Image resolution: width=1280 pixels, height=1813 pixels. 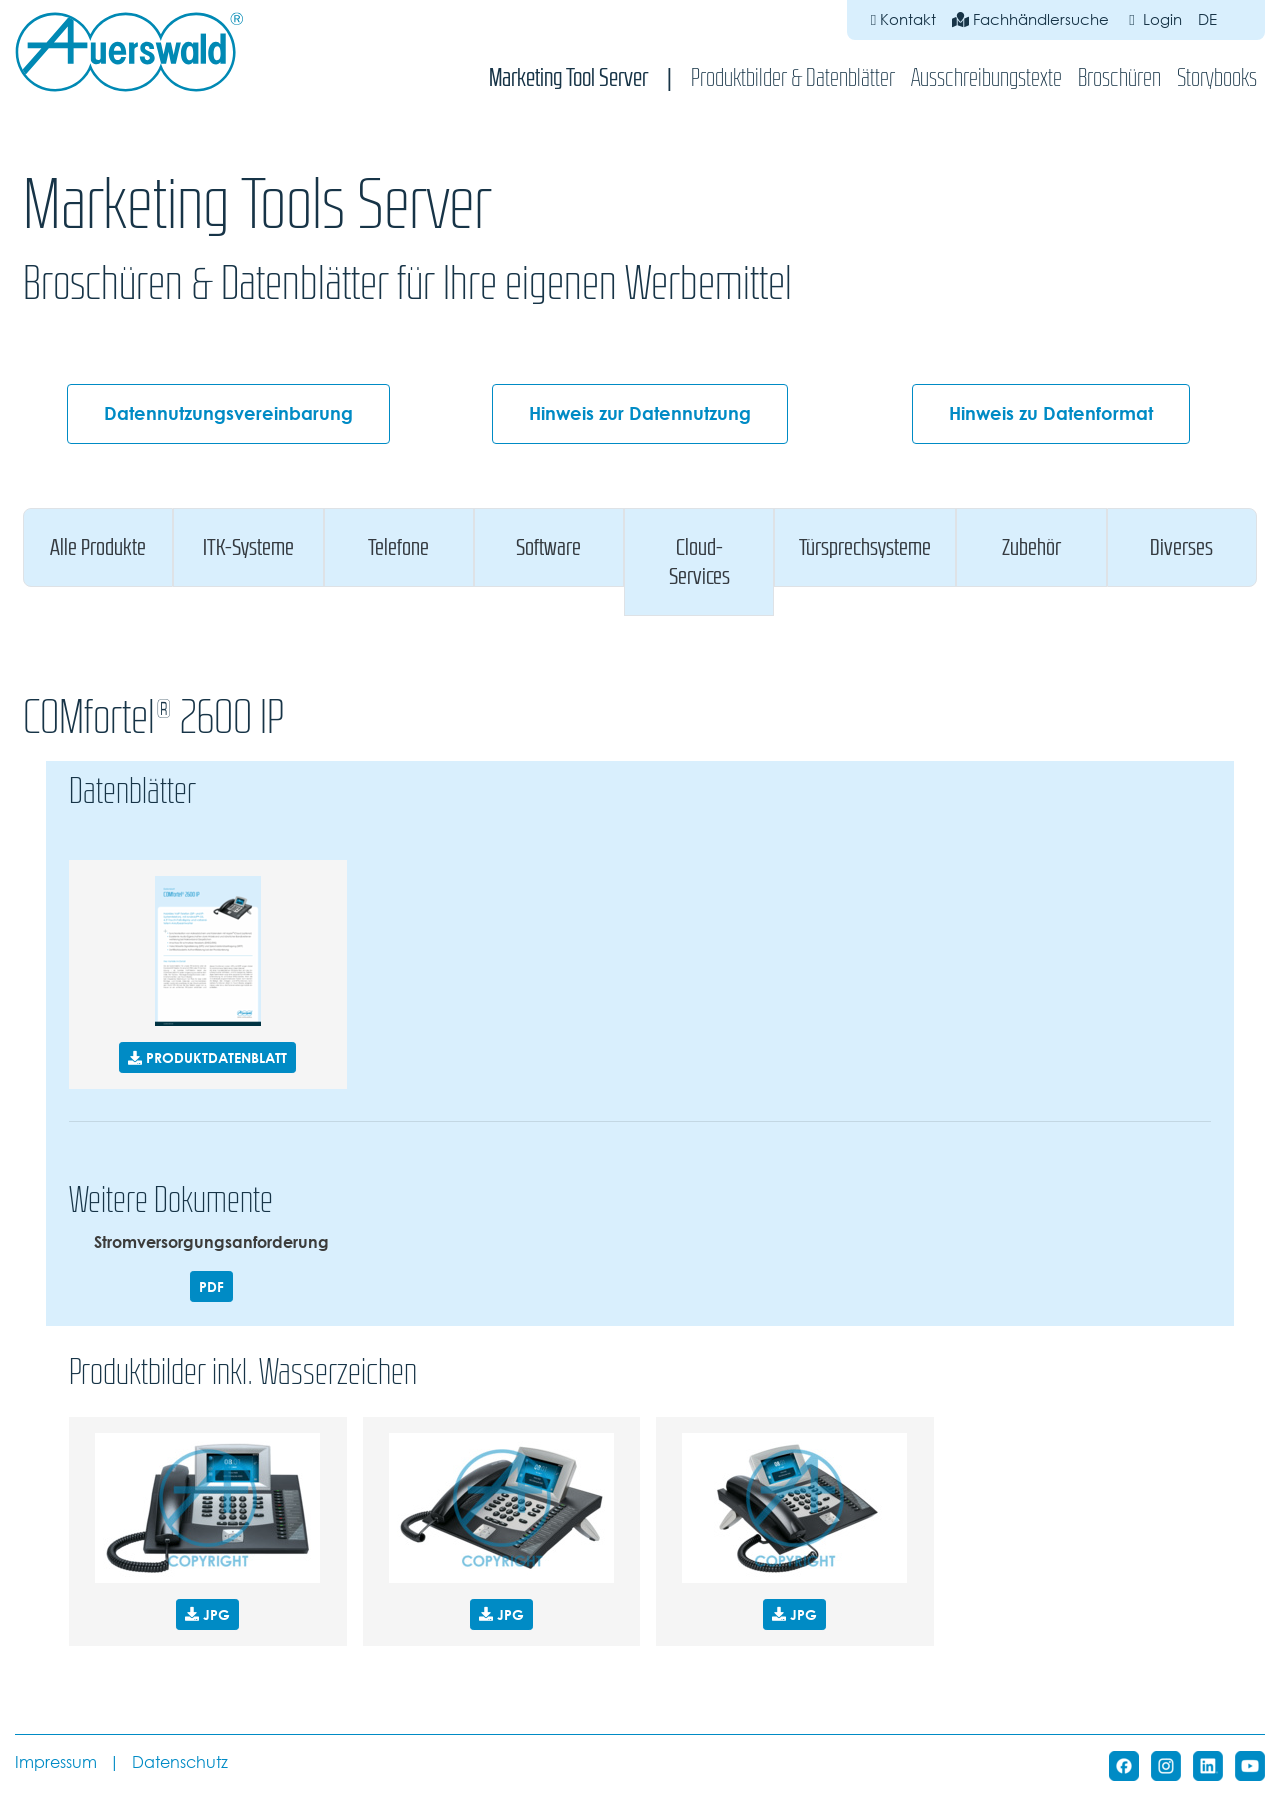 What do you see at coordinates (1030, 19) in the screenshot?
I see `Fachhändlersuche` at bounding box center [1030, 19].